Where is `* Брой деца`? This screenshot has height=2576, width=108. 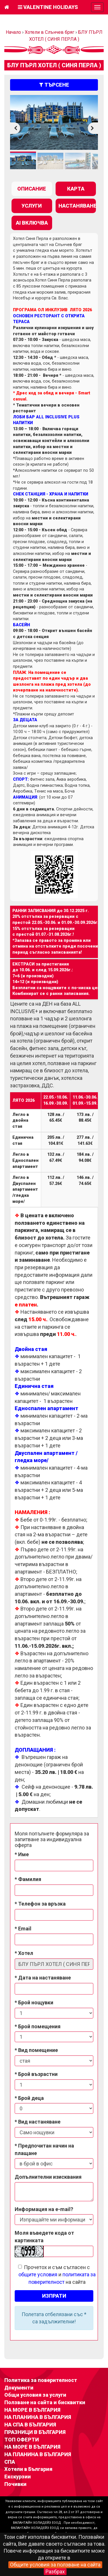
* Брой деца is located at coordinates (29, 2098).